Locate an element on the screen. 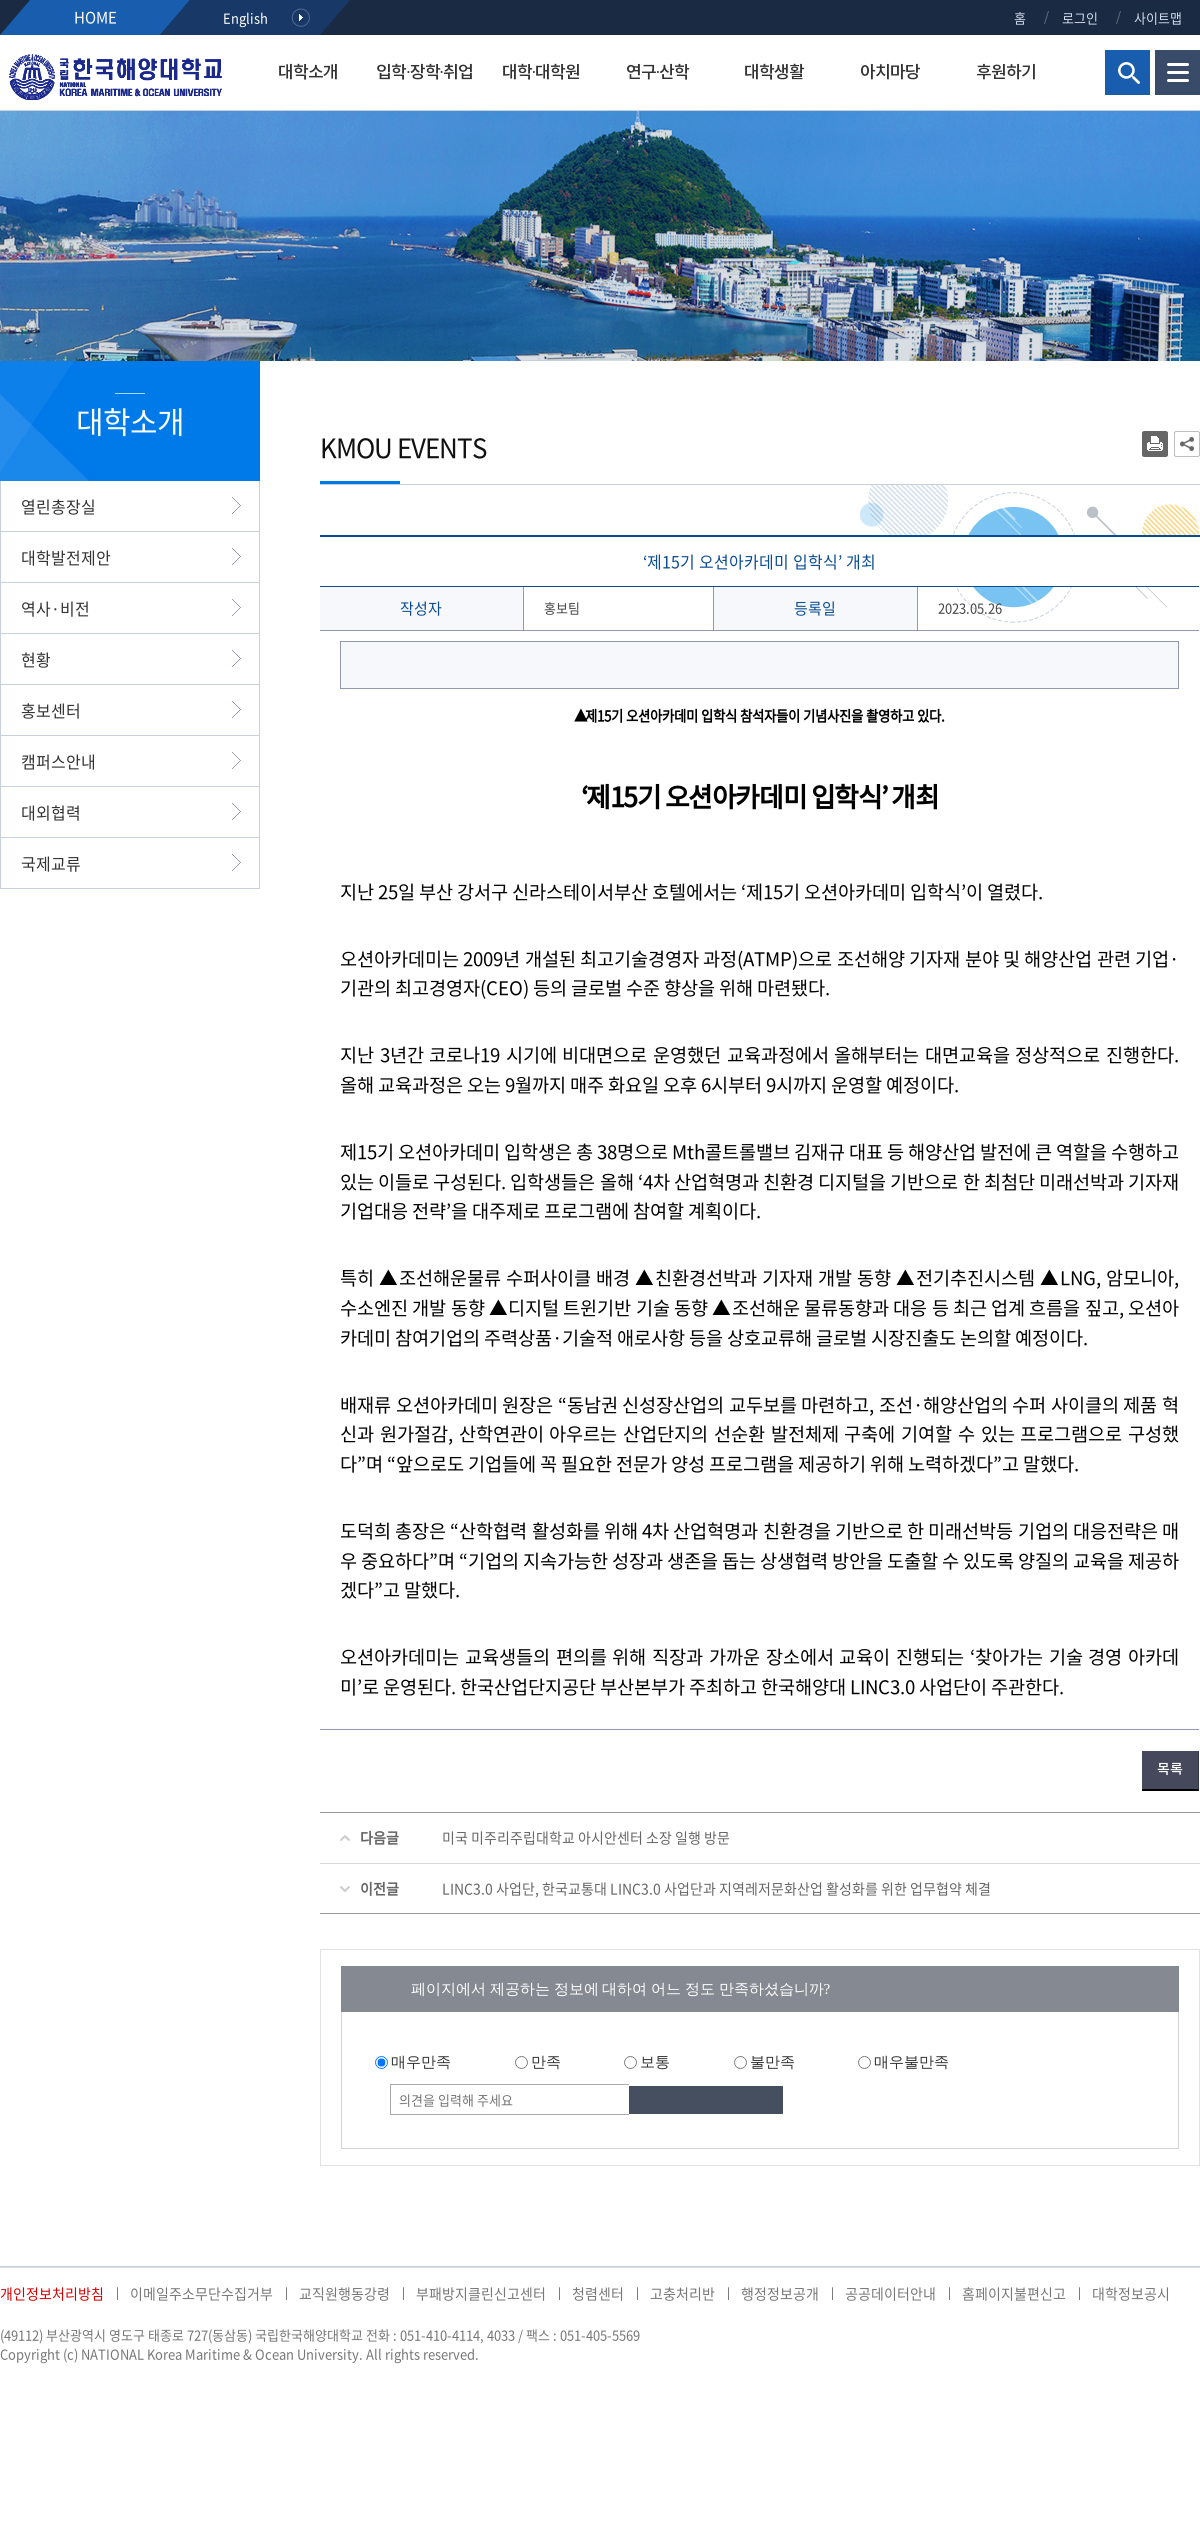  교직원행동강령 is located at coordinates (344, 2293).